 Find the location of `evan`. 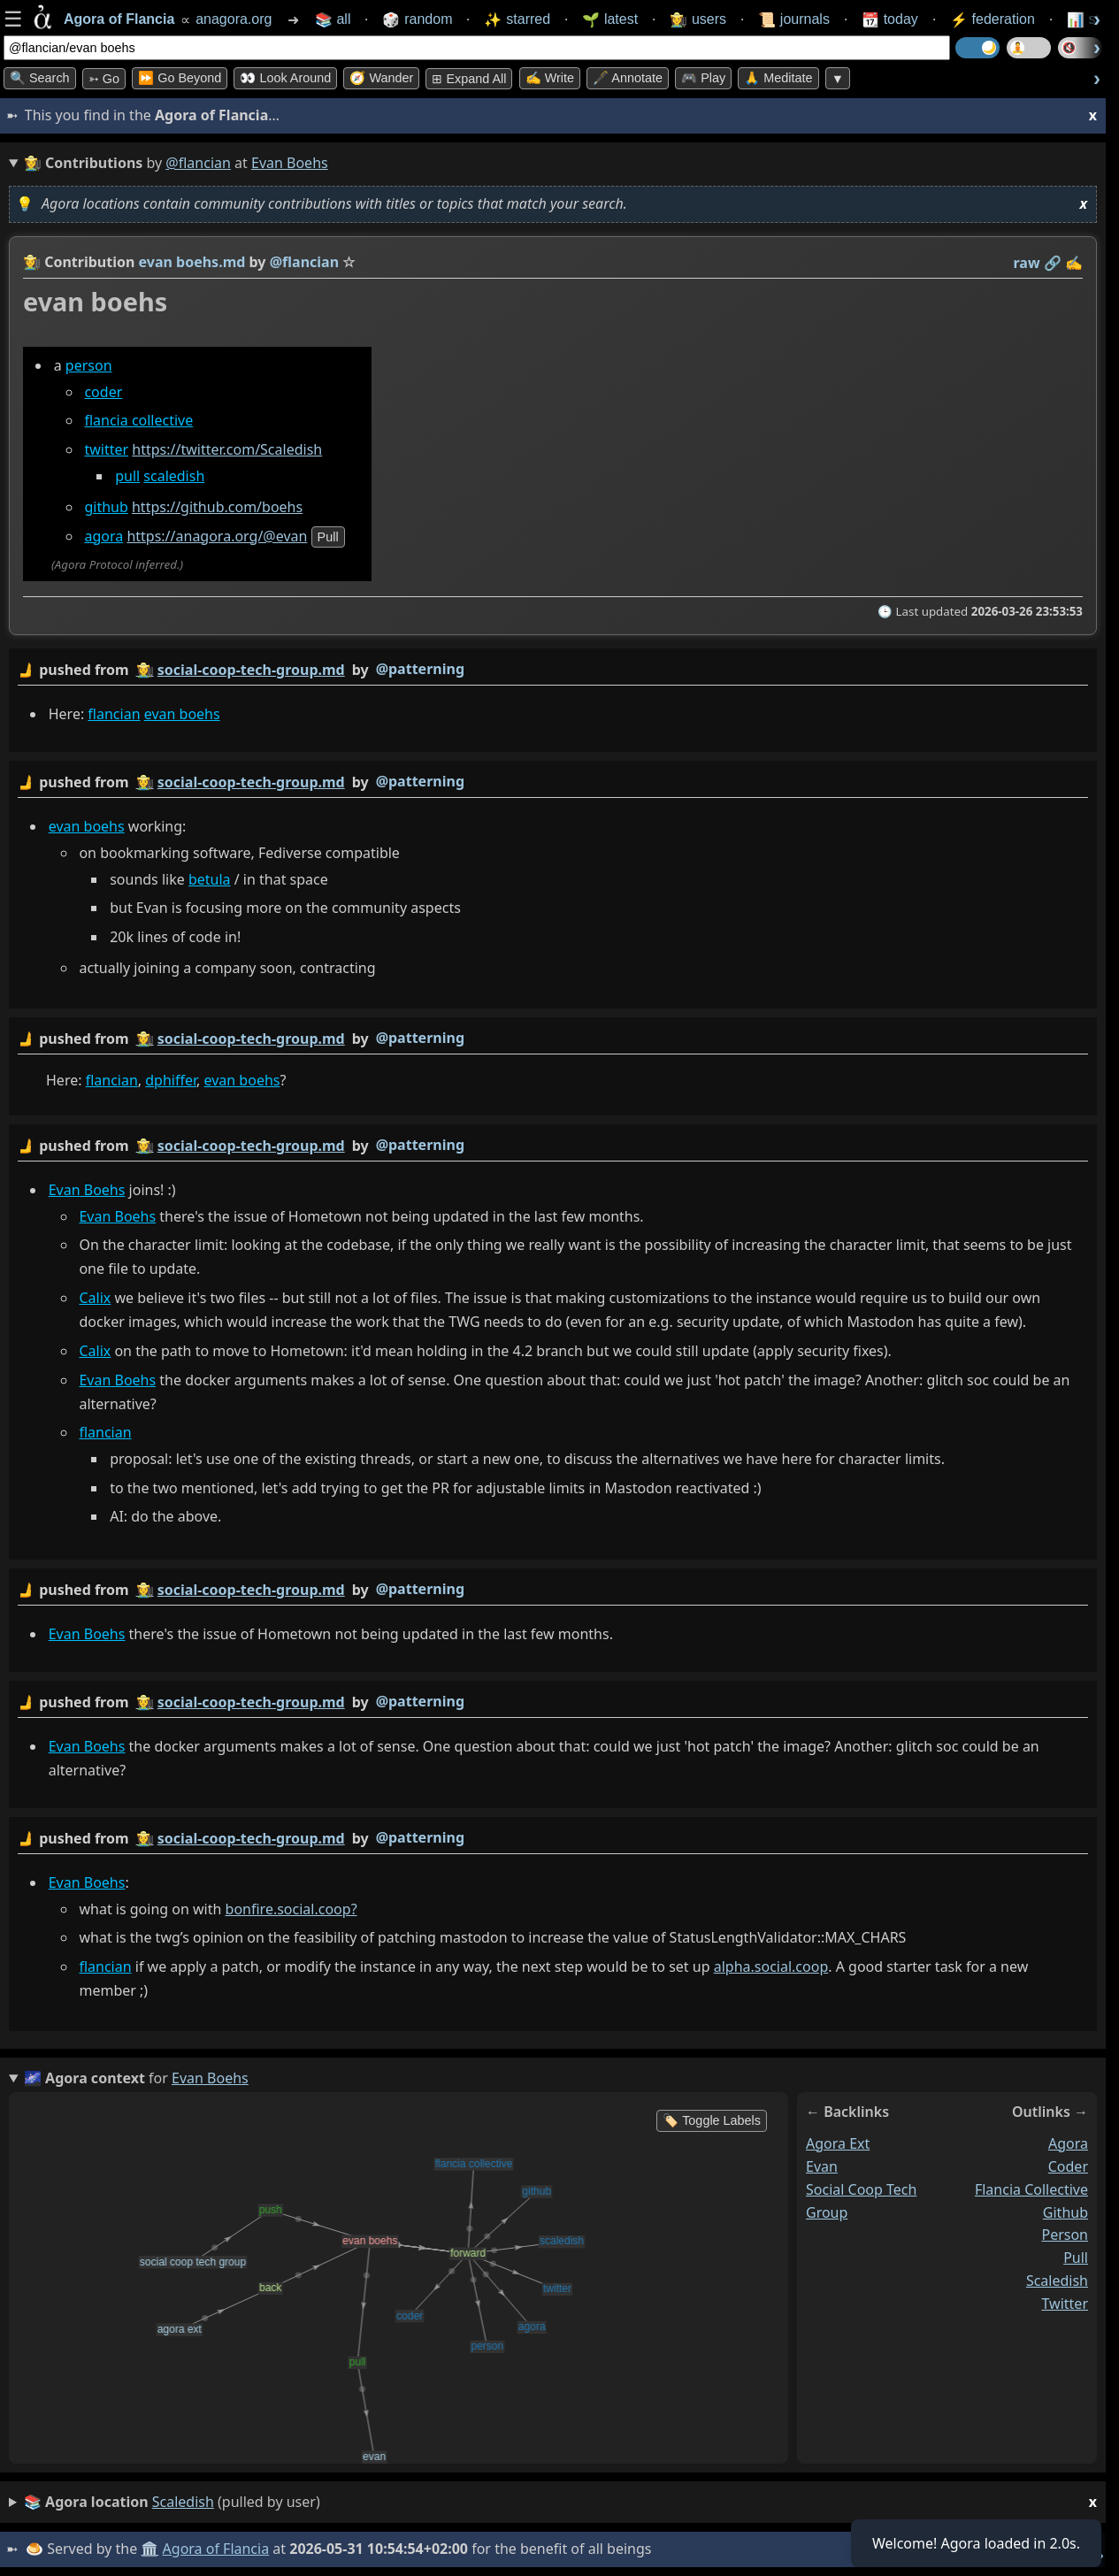

evan is located at coordinates (822, 2166).